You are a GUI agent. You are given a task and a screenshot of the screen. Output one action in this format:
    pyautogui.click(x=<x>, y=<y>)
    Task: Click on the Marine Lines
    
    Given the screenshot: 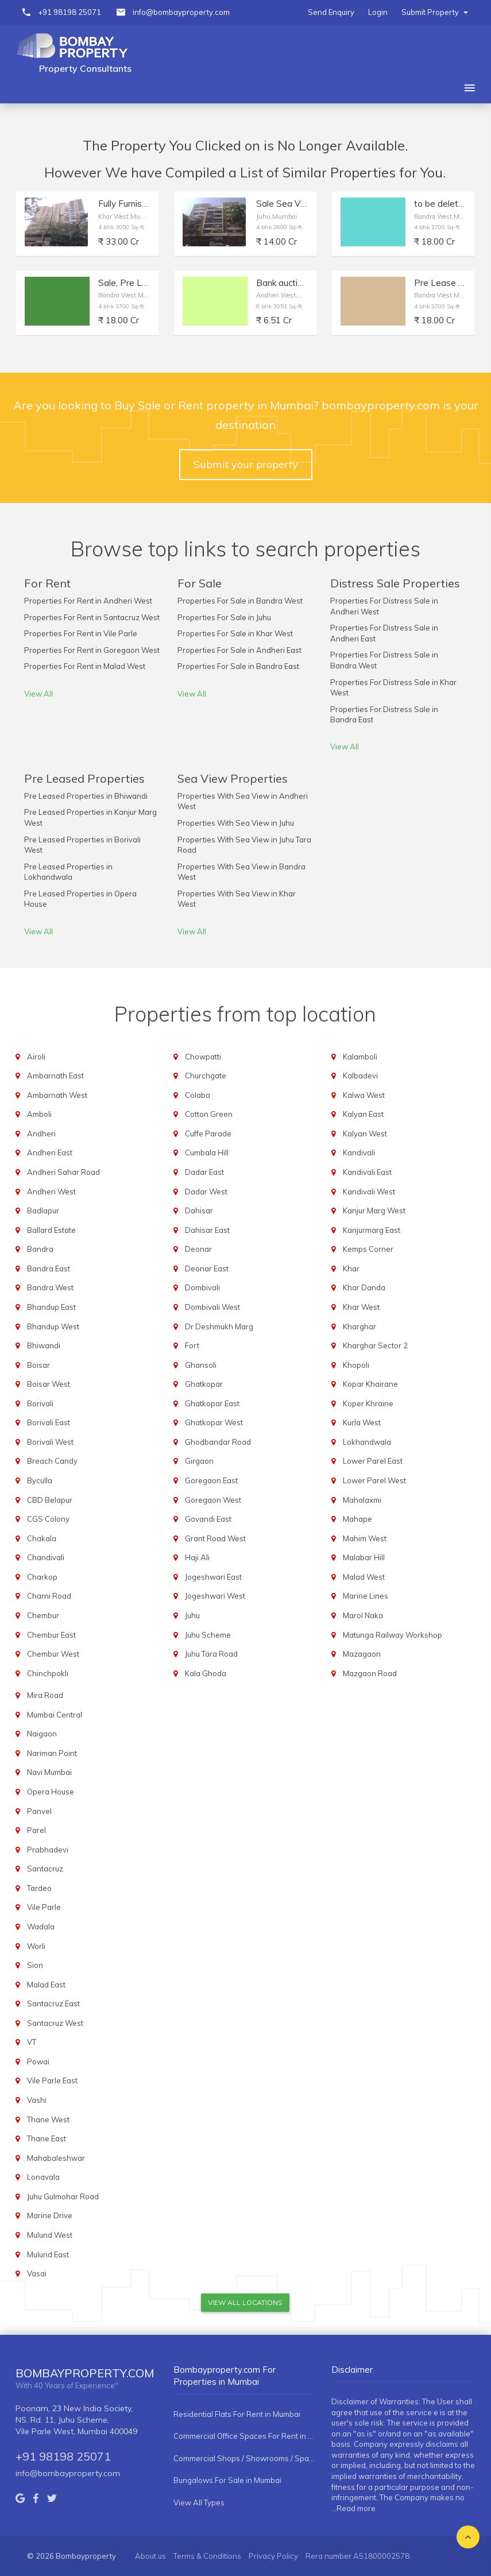 What is the action you would take?
    pyautogui.click(x=365, y=1595)
    